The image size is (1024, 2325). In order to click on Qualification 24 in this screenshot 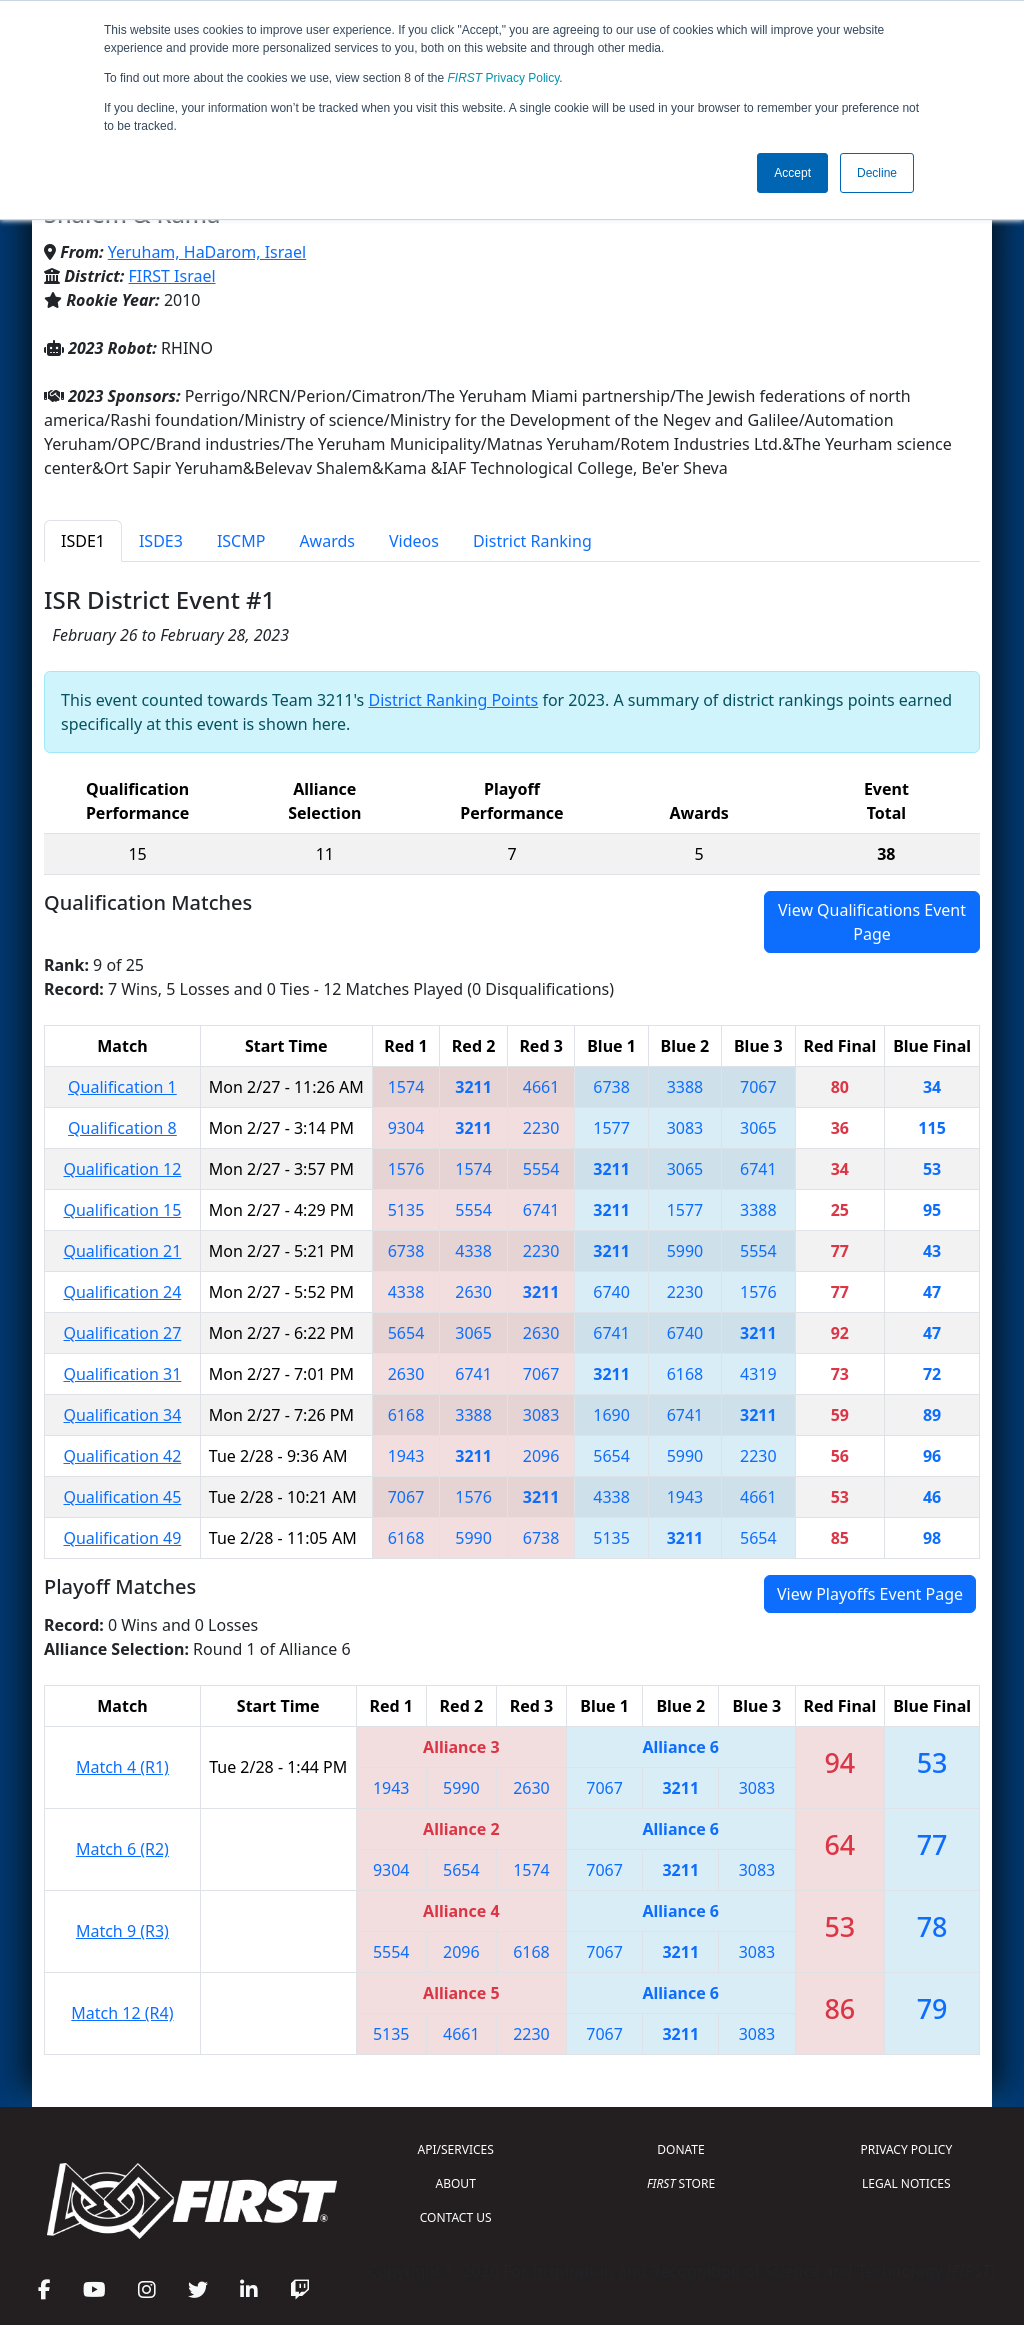, I will do `click(122, 1292)`.